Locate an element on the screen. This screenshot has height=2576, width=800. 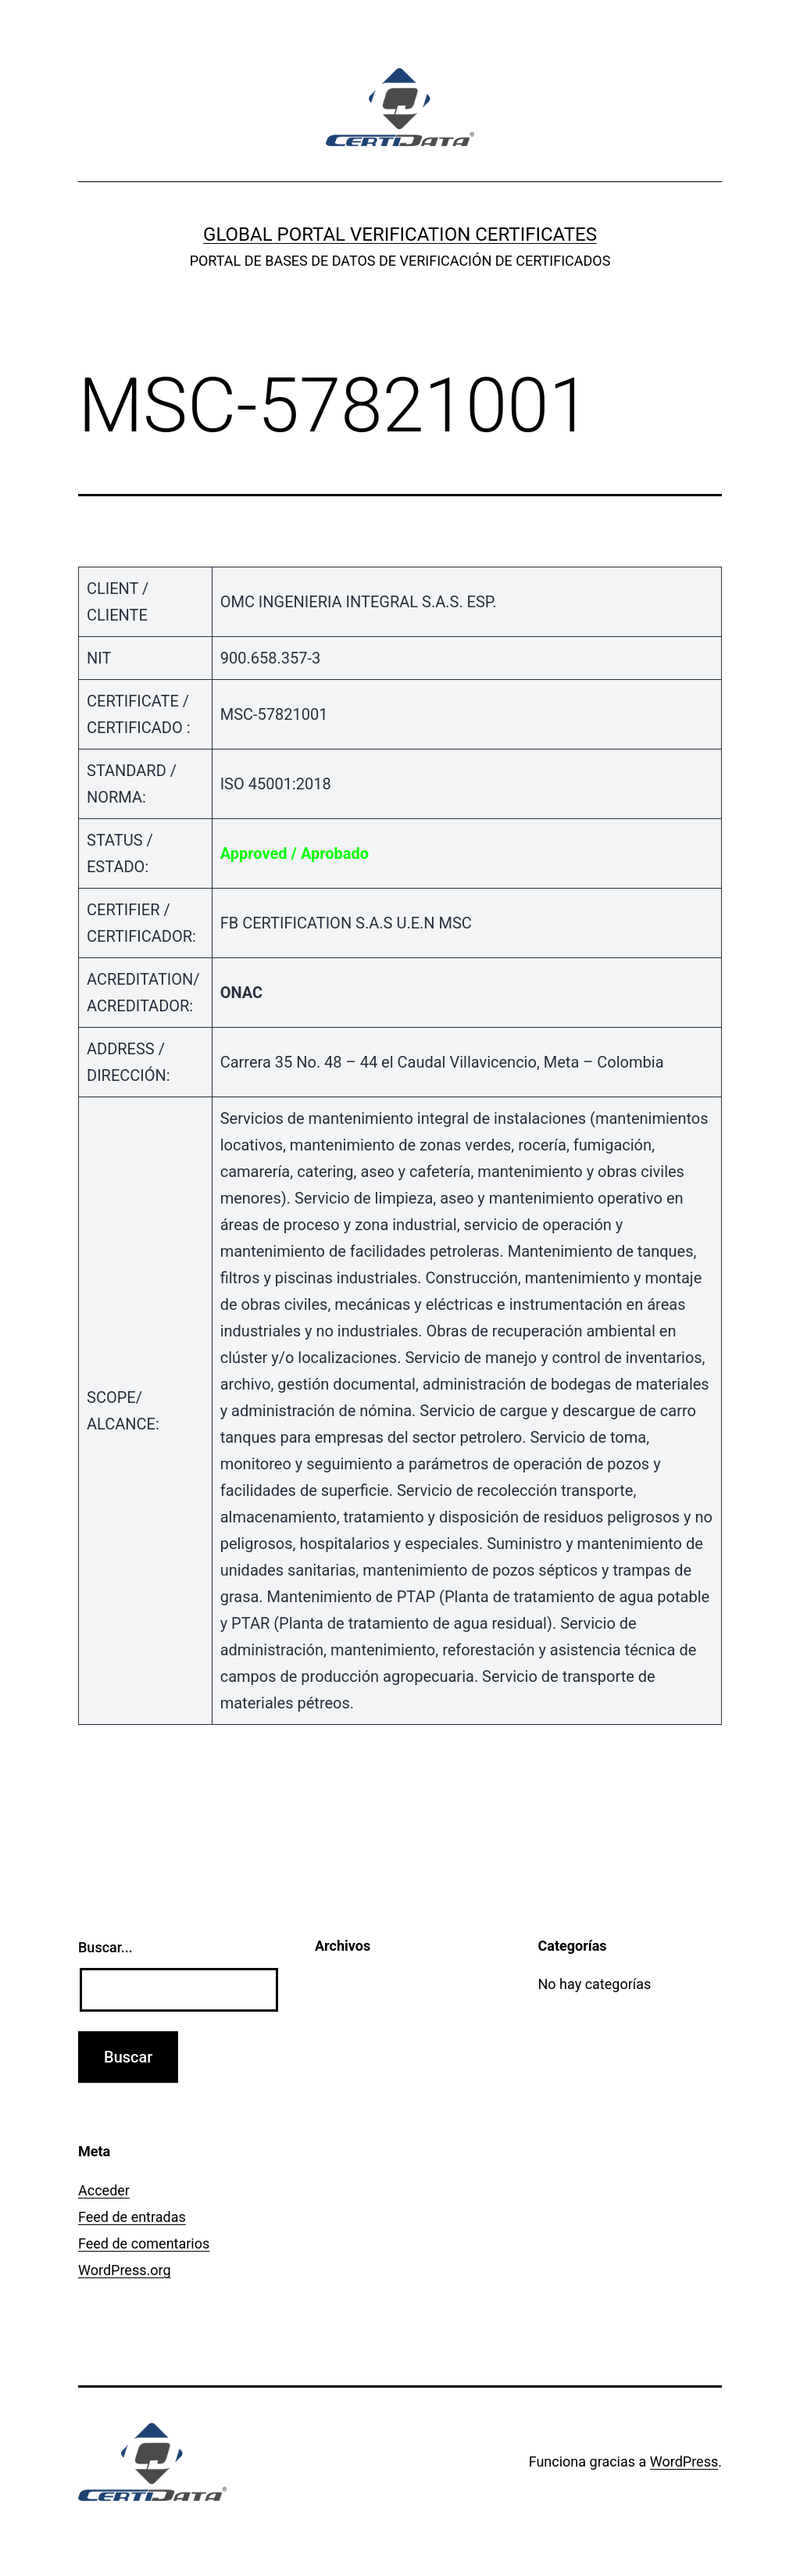
Buscar... is located at coordinates (105, 1947).